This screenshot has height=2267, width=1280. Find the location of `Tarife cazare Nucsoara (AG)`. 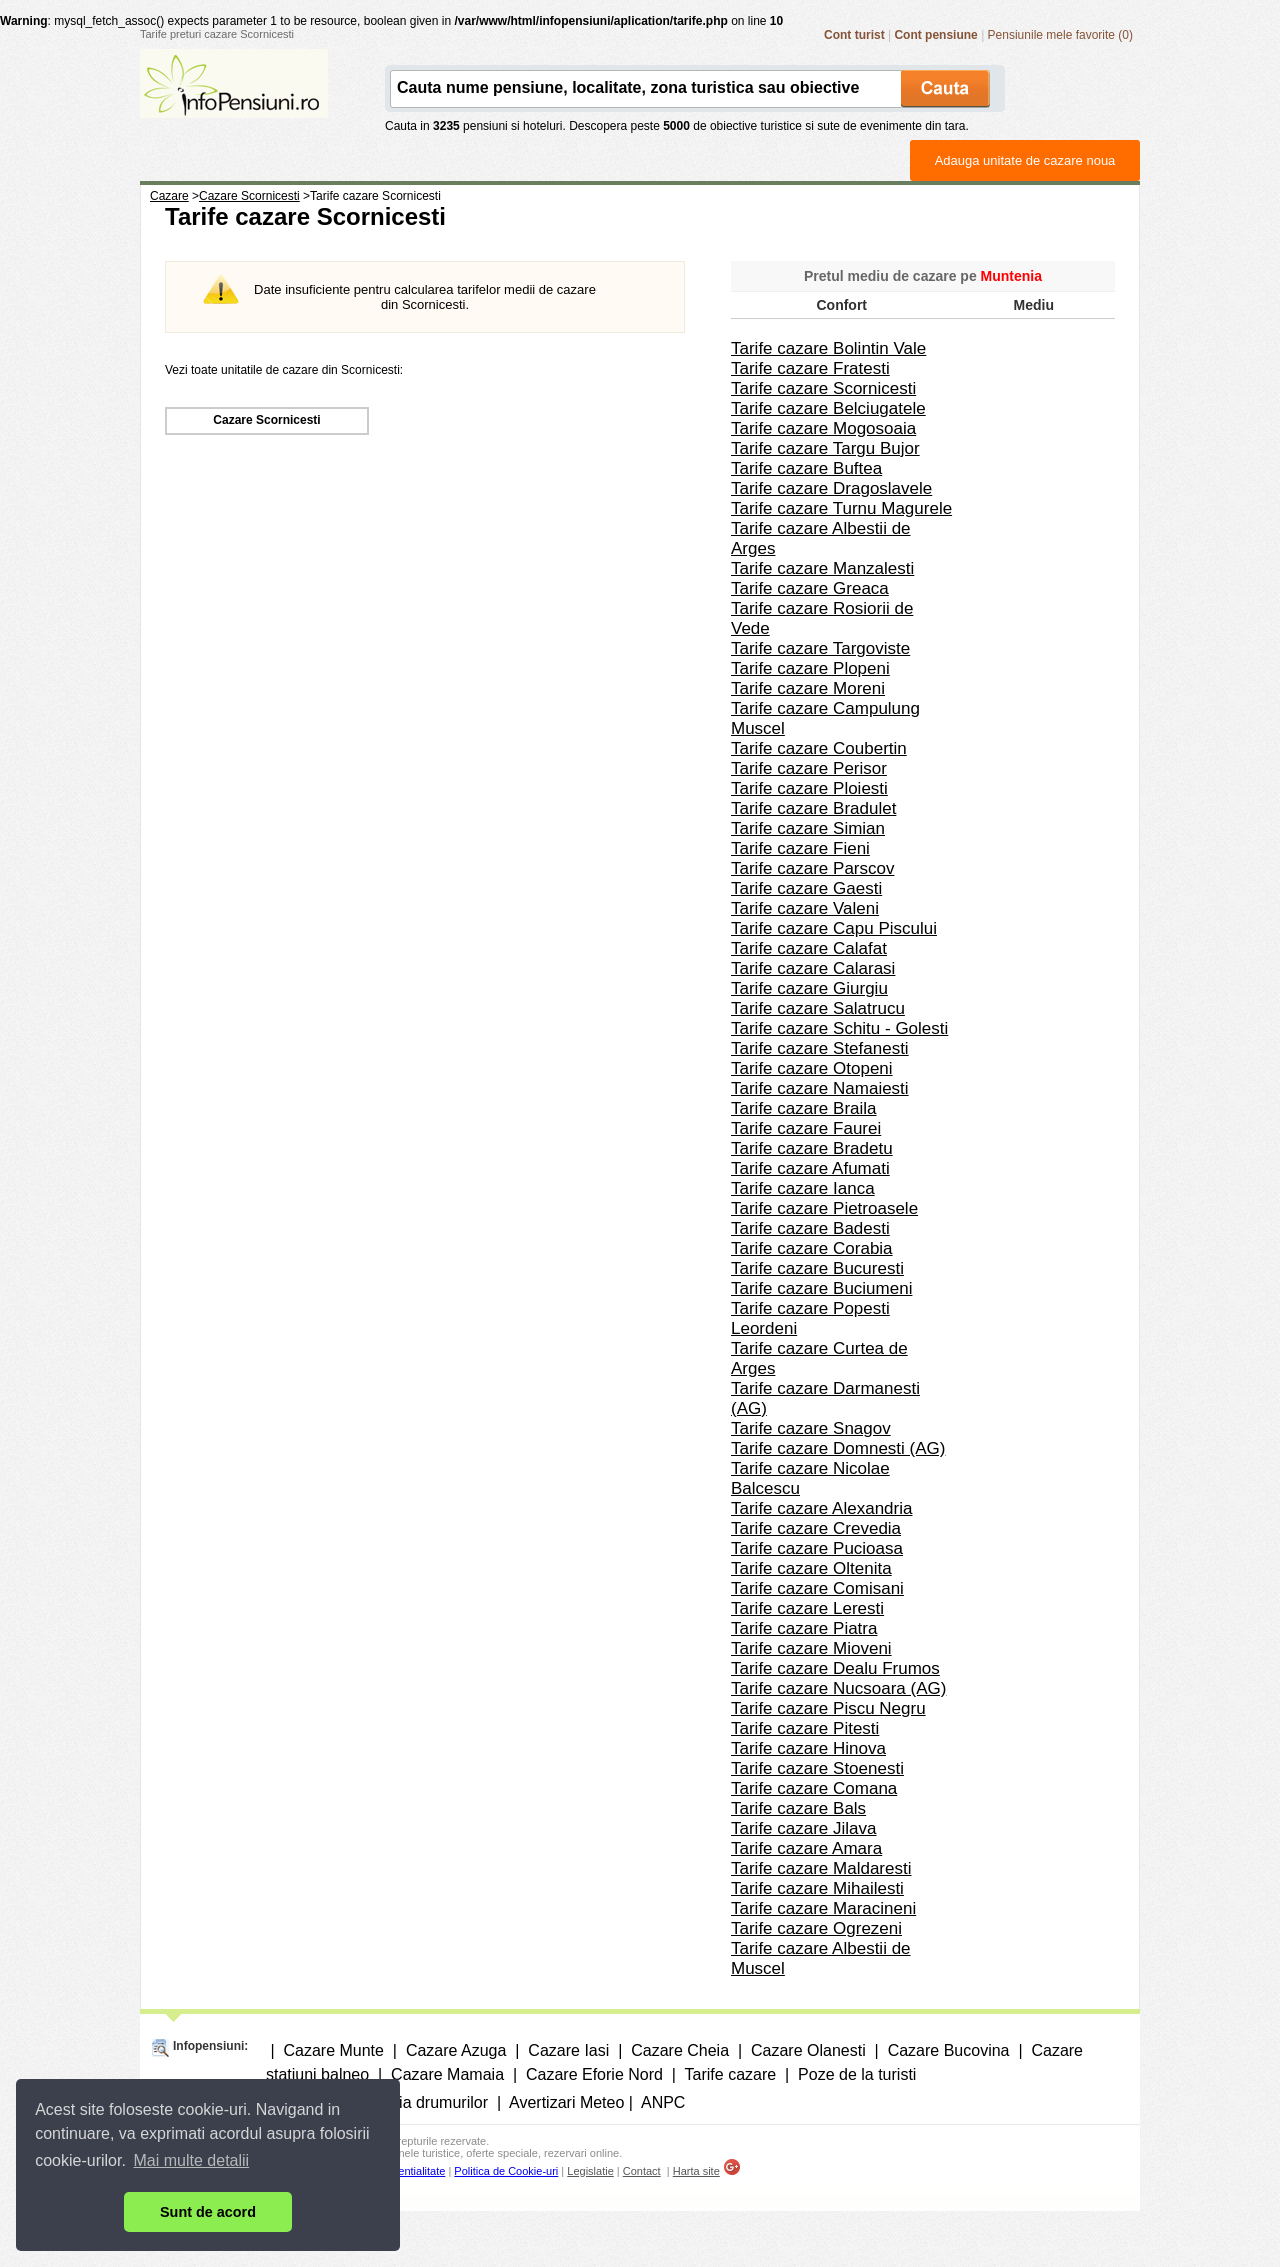

Tarife cazare Nucsoara (AG) is located at coordinates (838, 1688).